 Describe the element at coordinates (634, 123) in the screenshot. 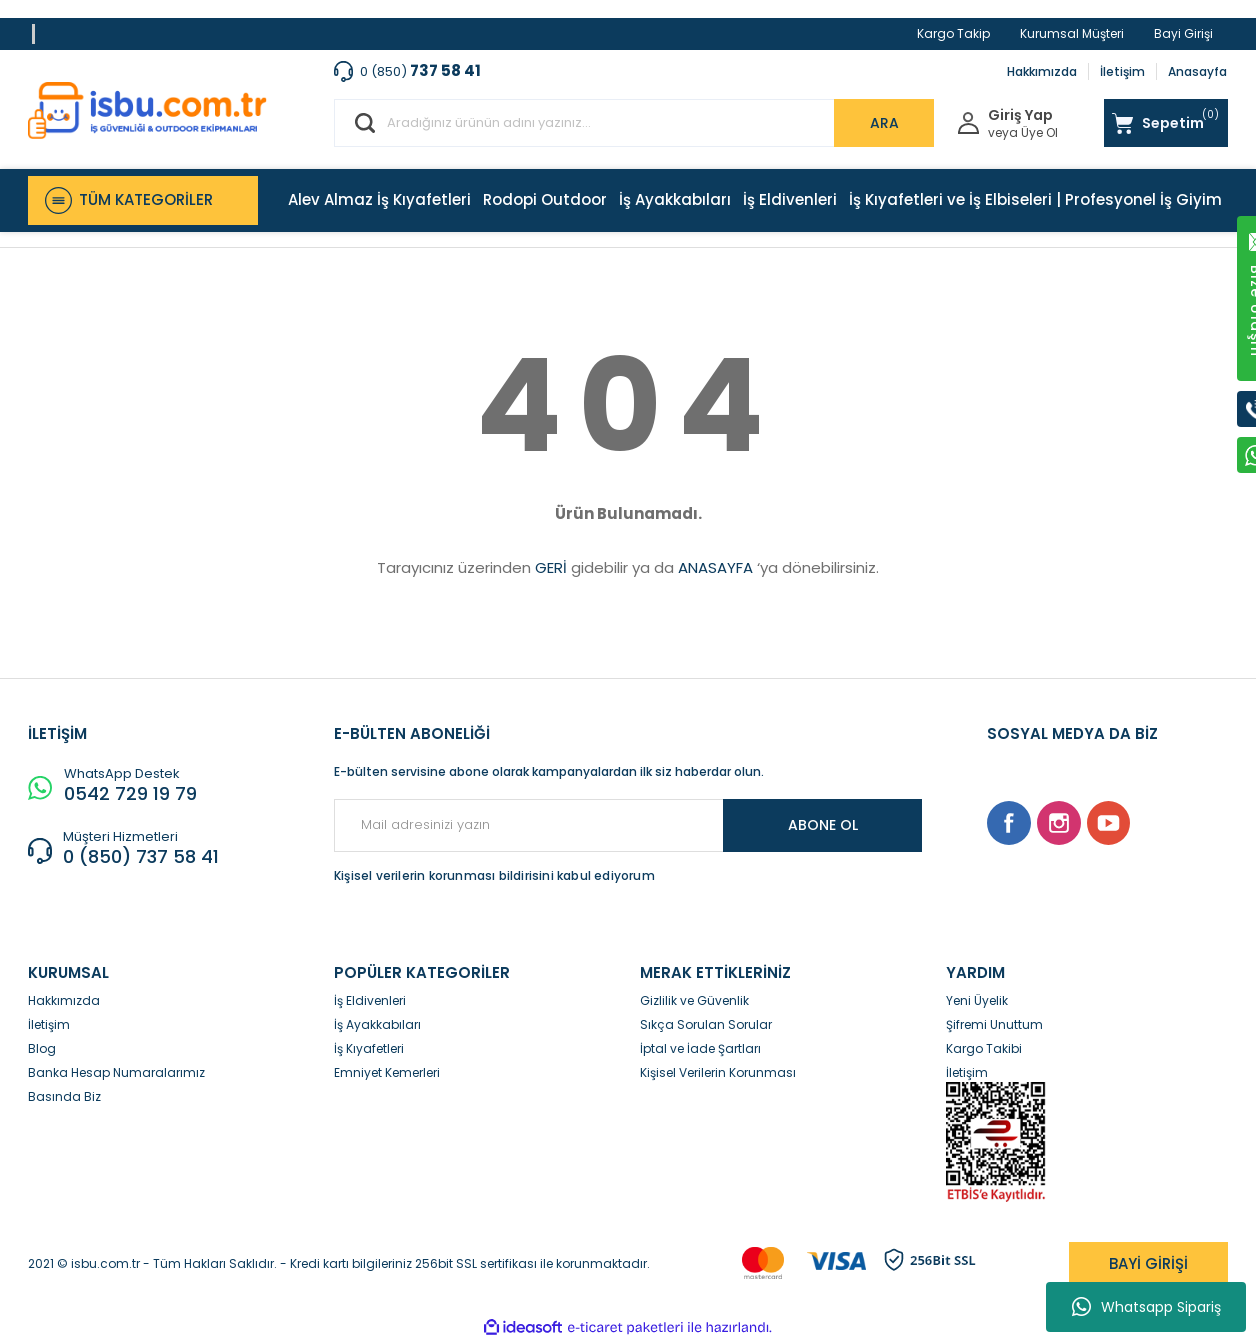

I see `[Search]` at that location.